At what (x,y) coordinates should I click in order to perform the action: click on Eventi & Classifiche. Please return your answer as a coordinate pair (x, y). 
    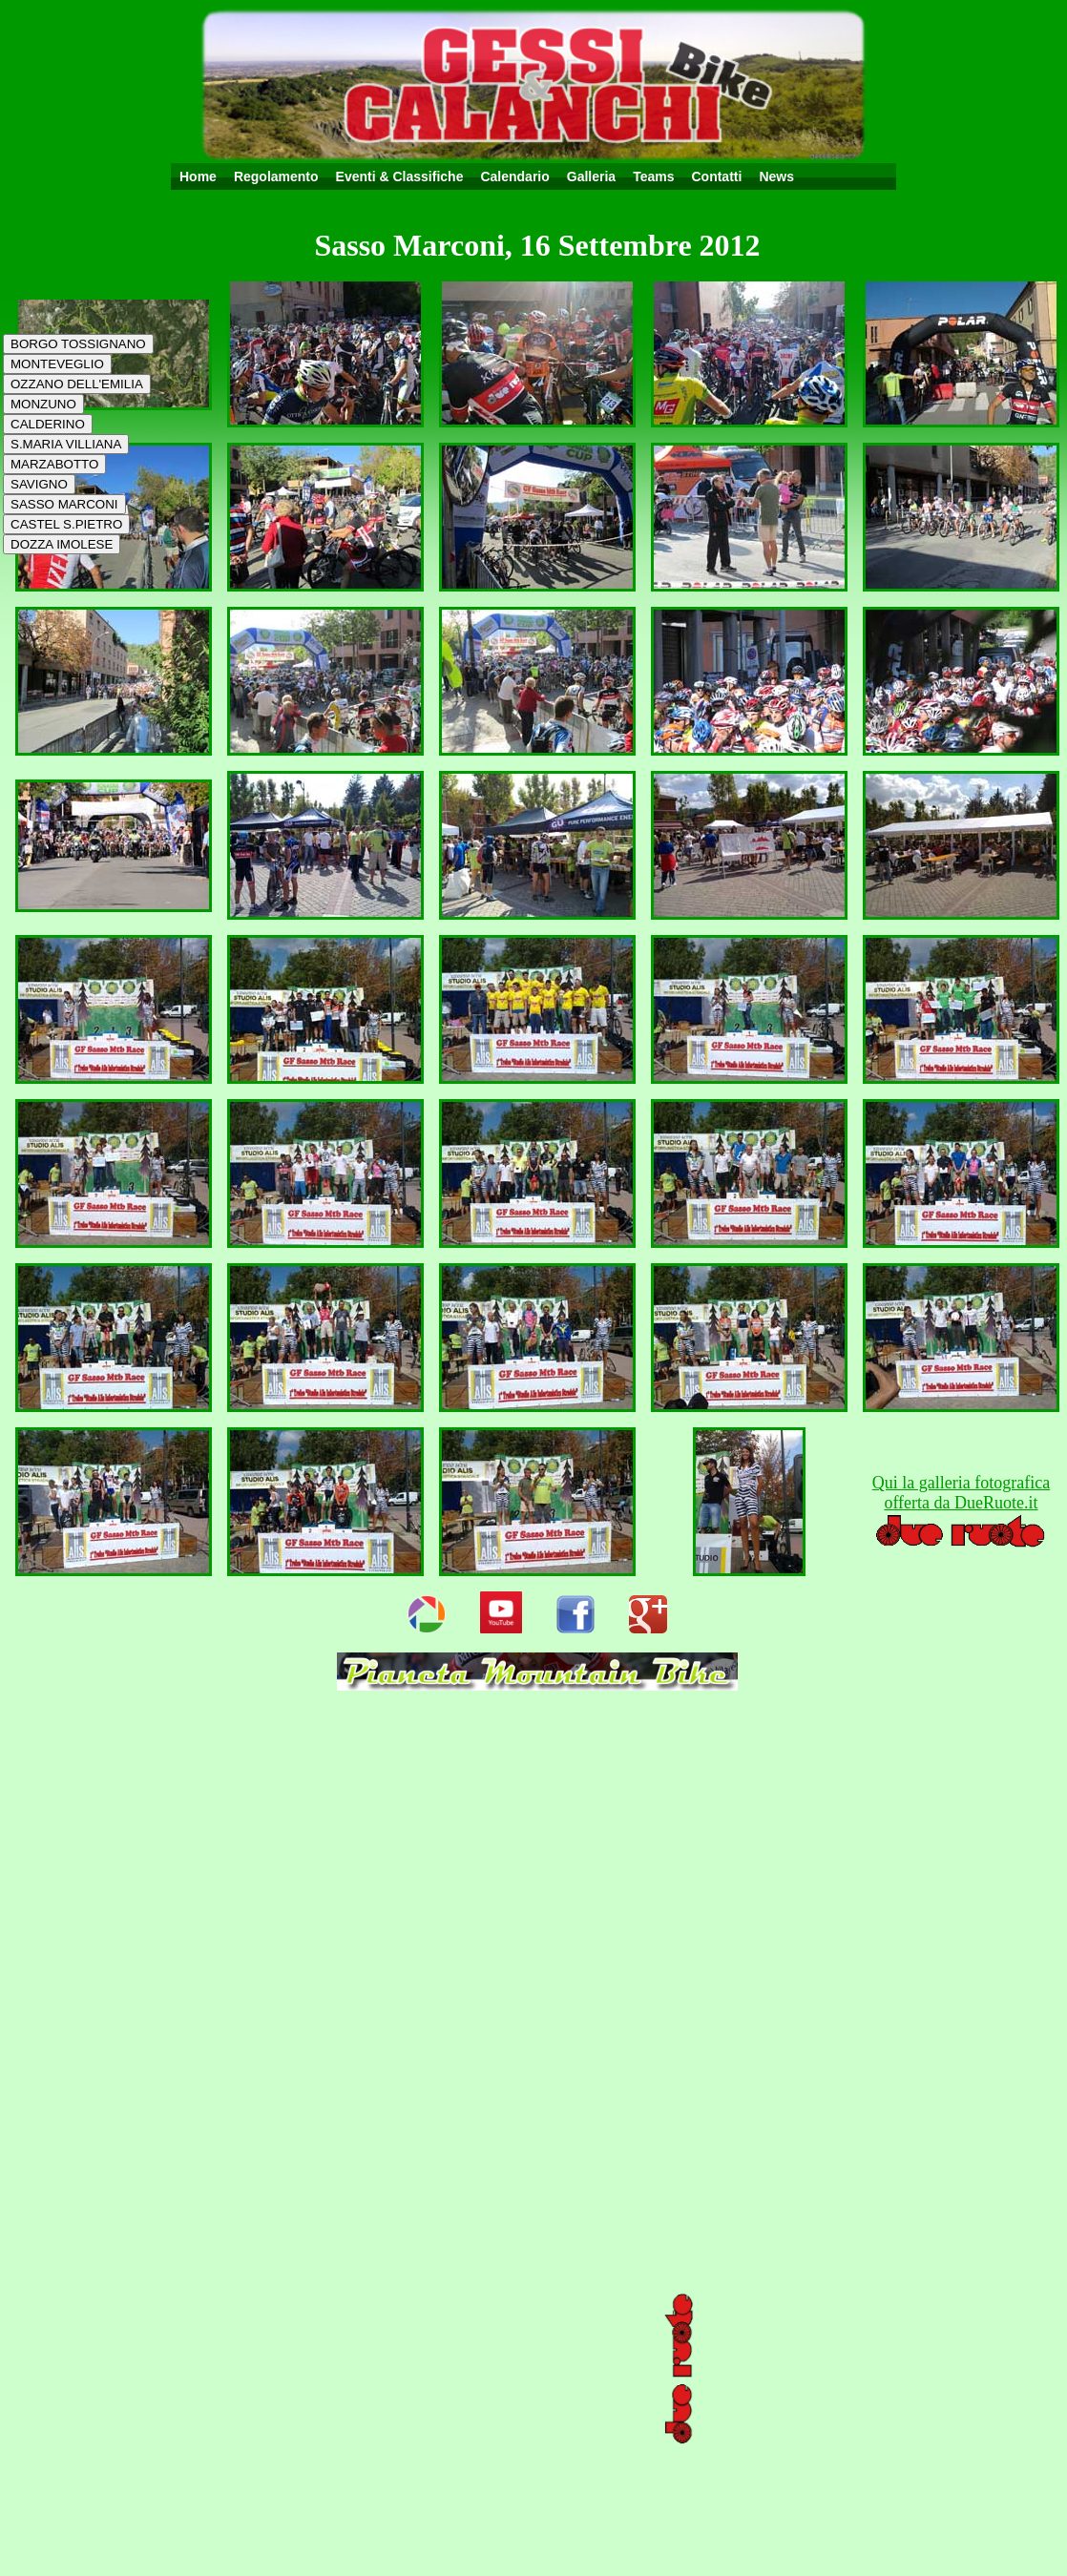
    Looking at the image, I should click on (400, 176).